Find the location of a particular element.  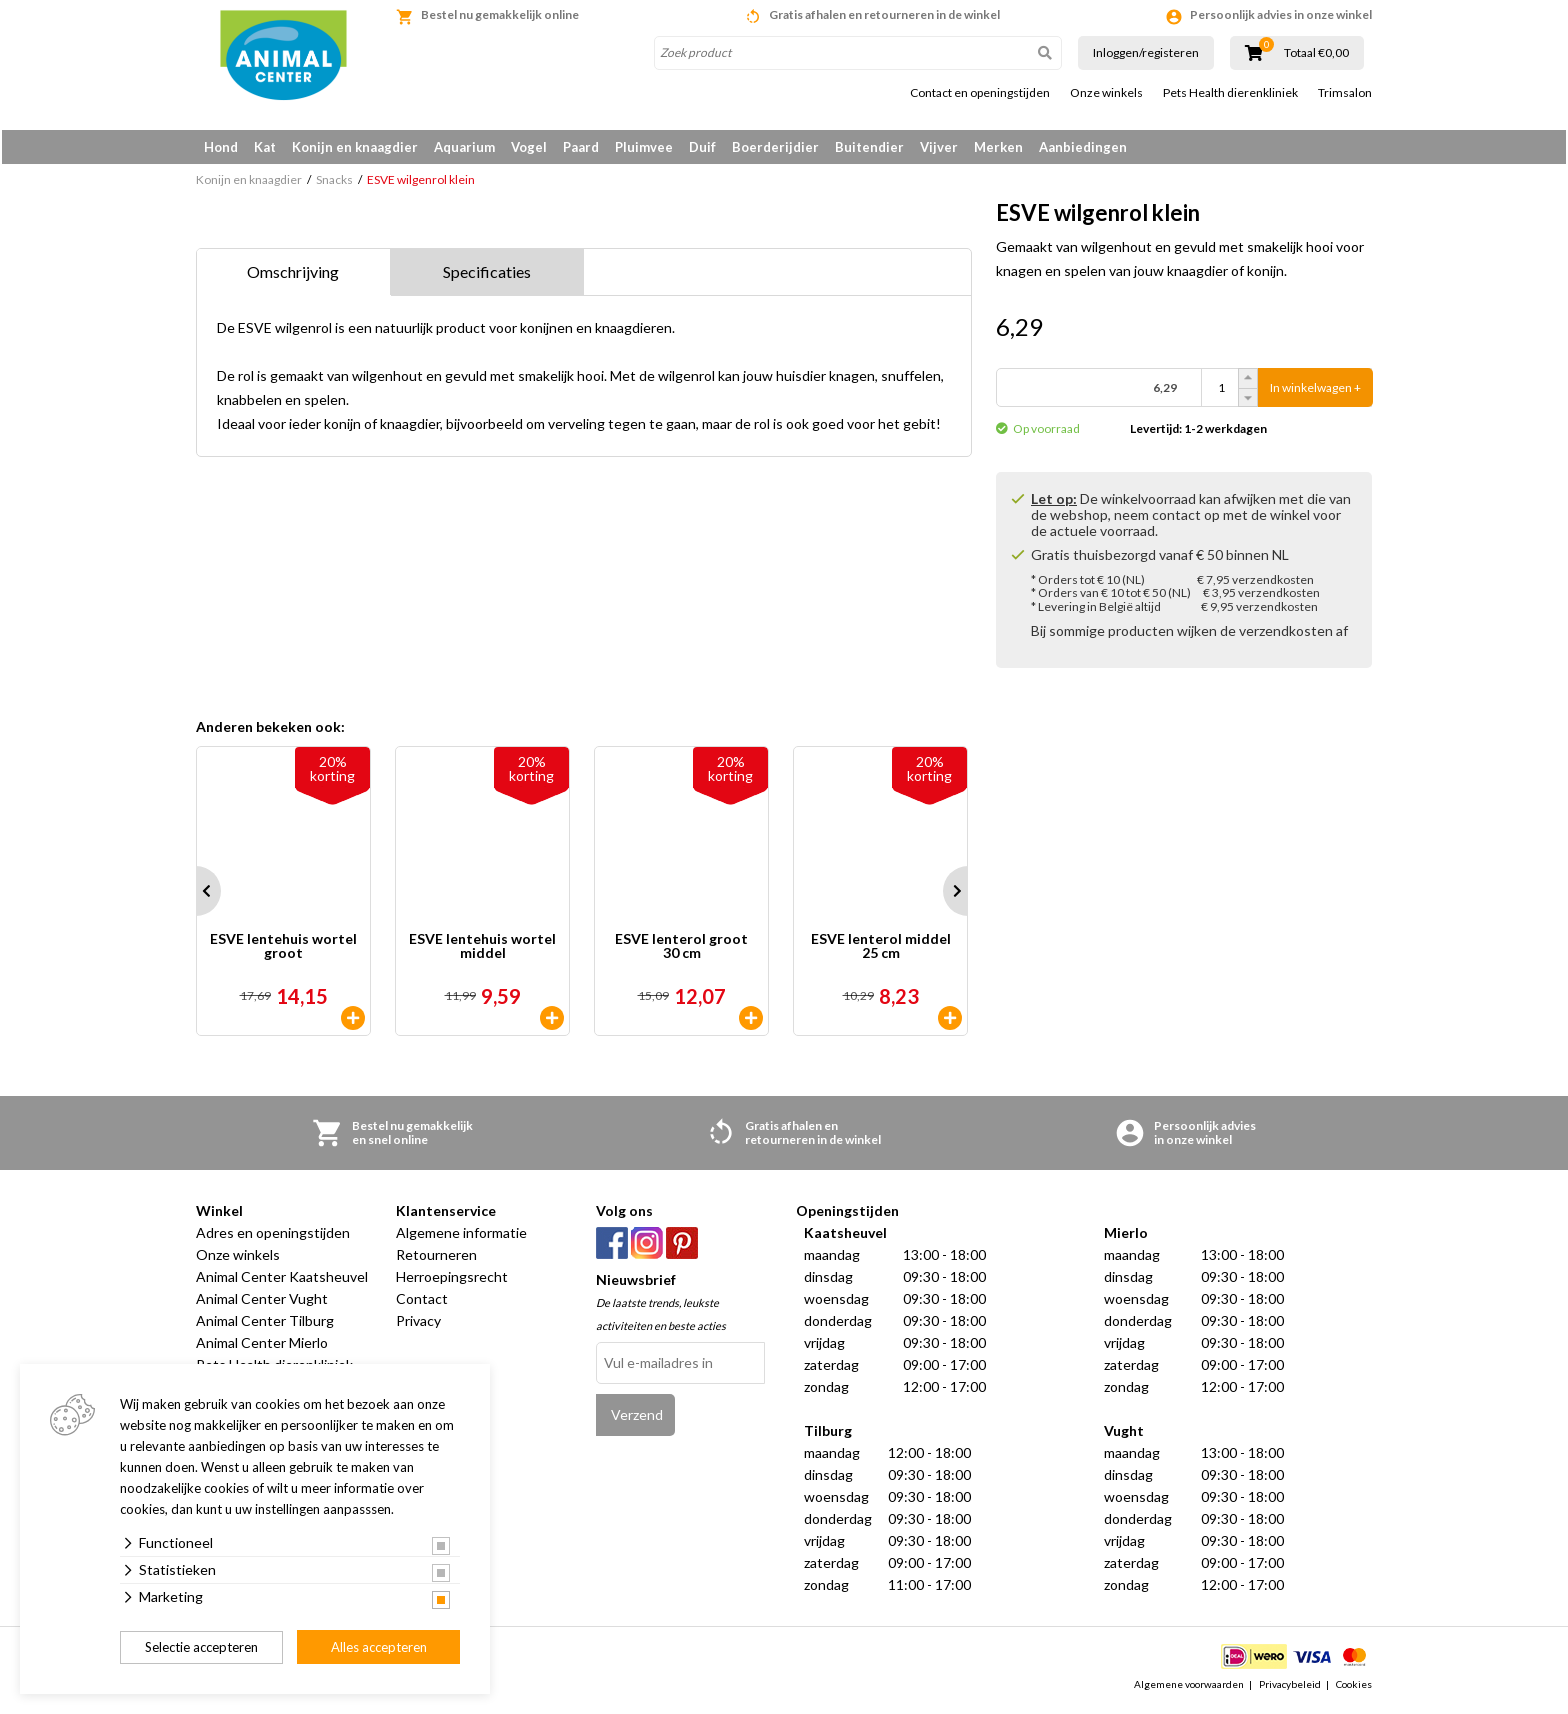

Vogel is located at coordinates (529, 147).